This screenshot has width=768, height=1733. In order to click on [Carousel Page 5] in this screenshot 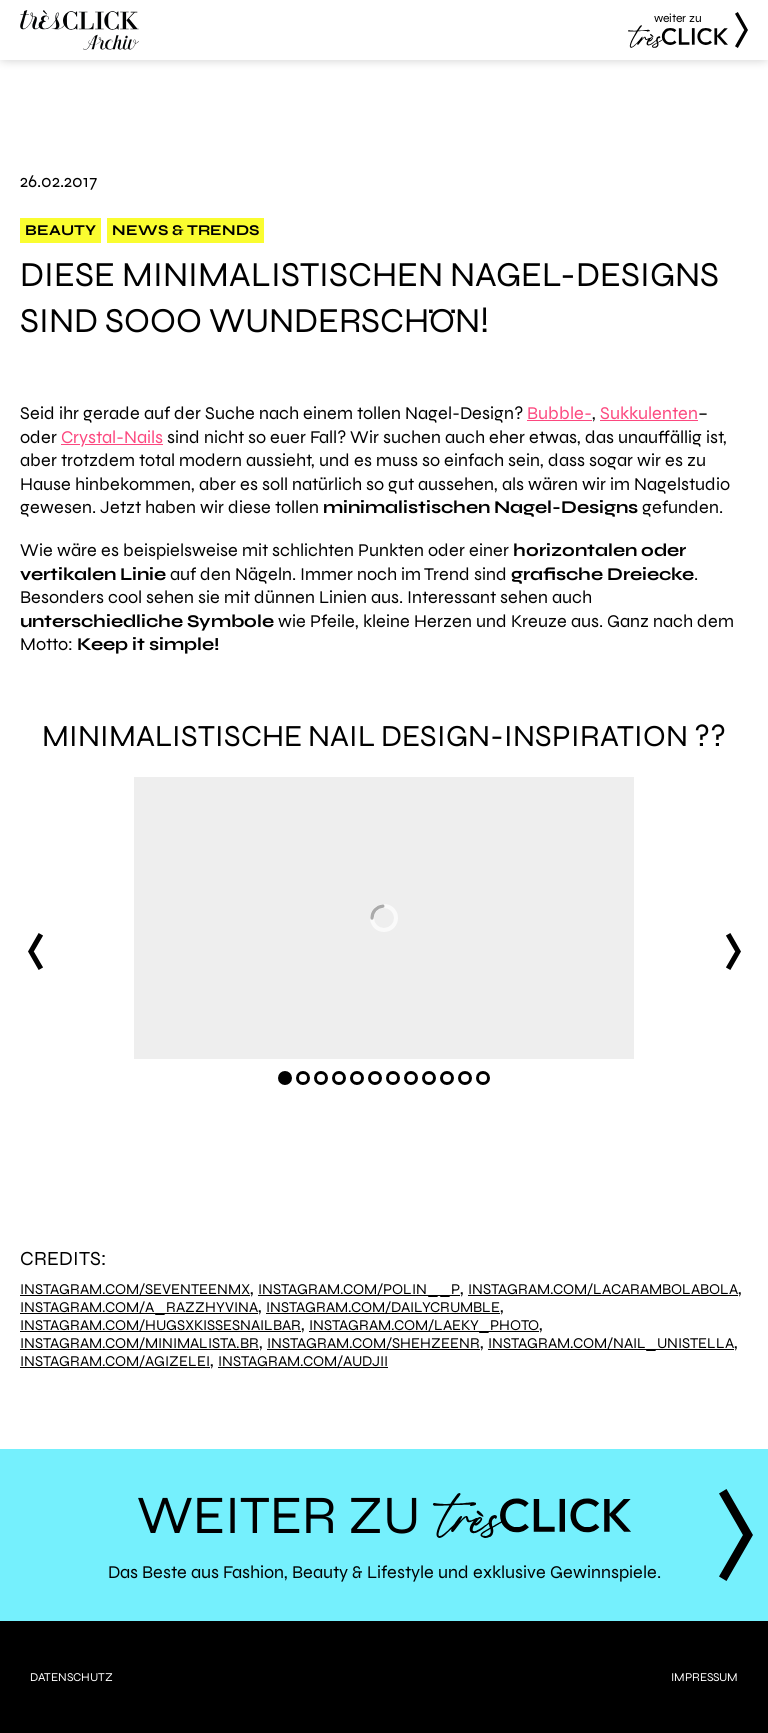, I will do `click(357, 1078)`.